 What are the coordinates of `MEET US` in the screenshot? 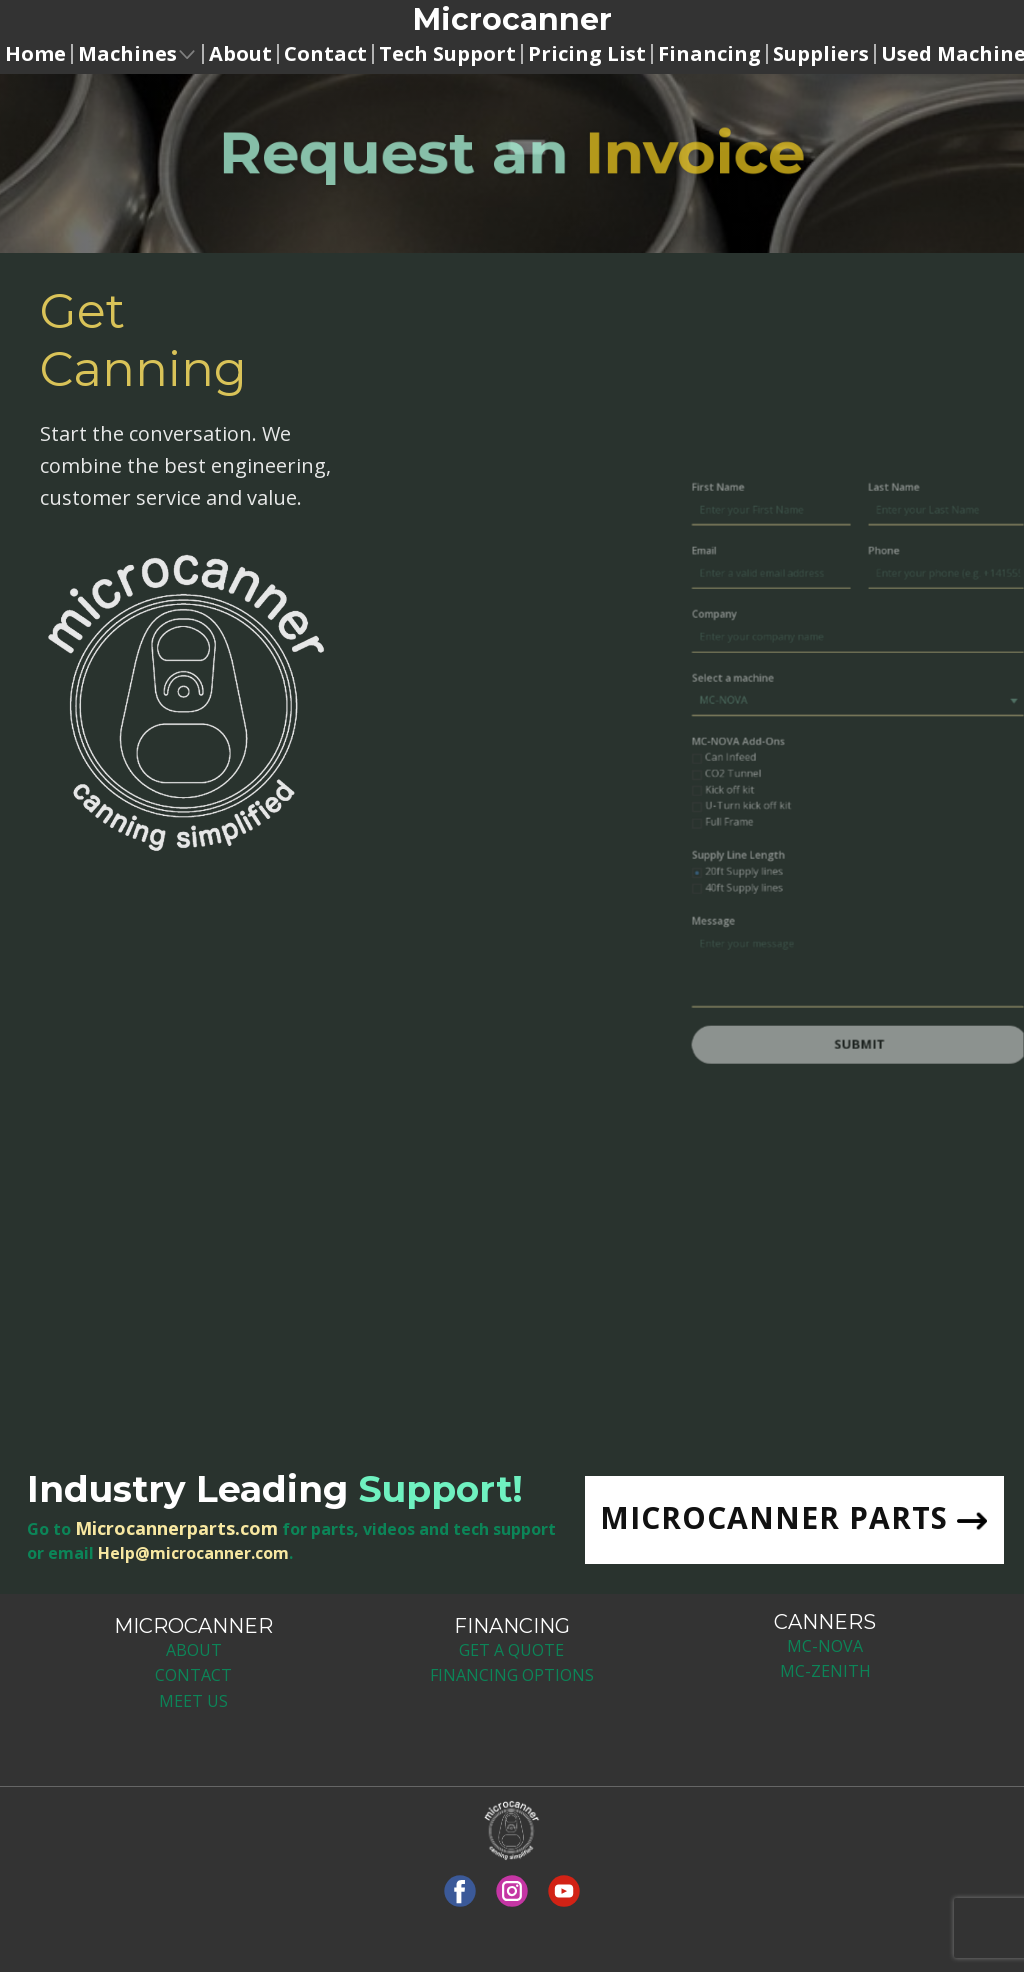 It's located at (193, 1701).